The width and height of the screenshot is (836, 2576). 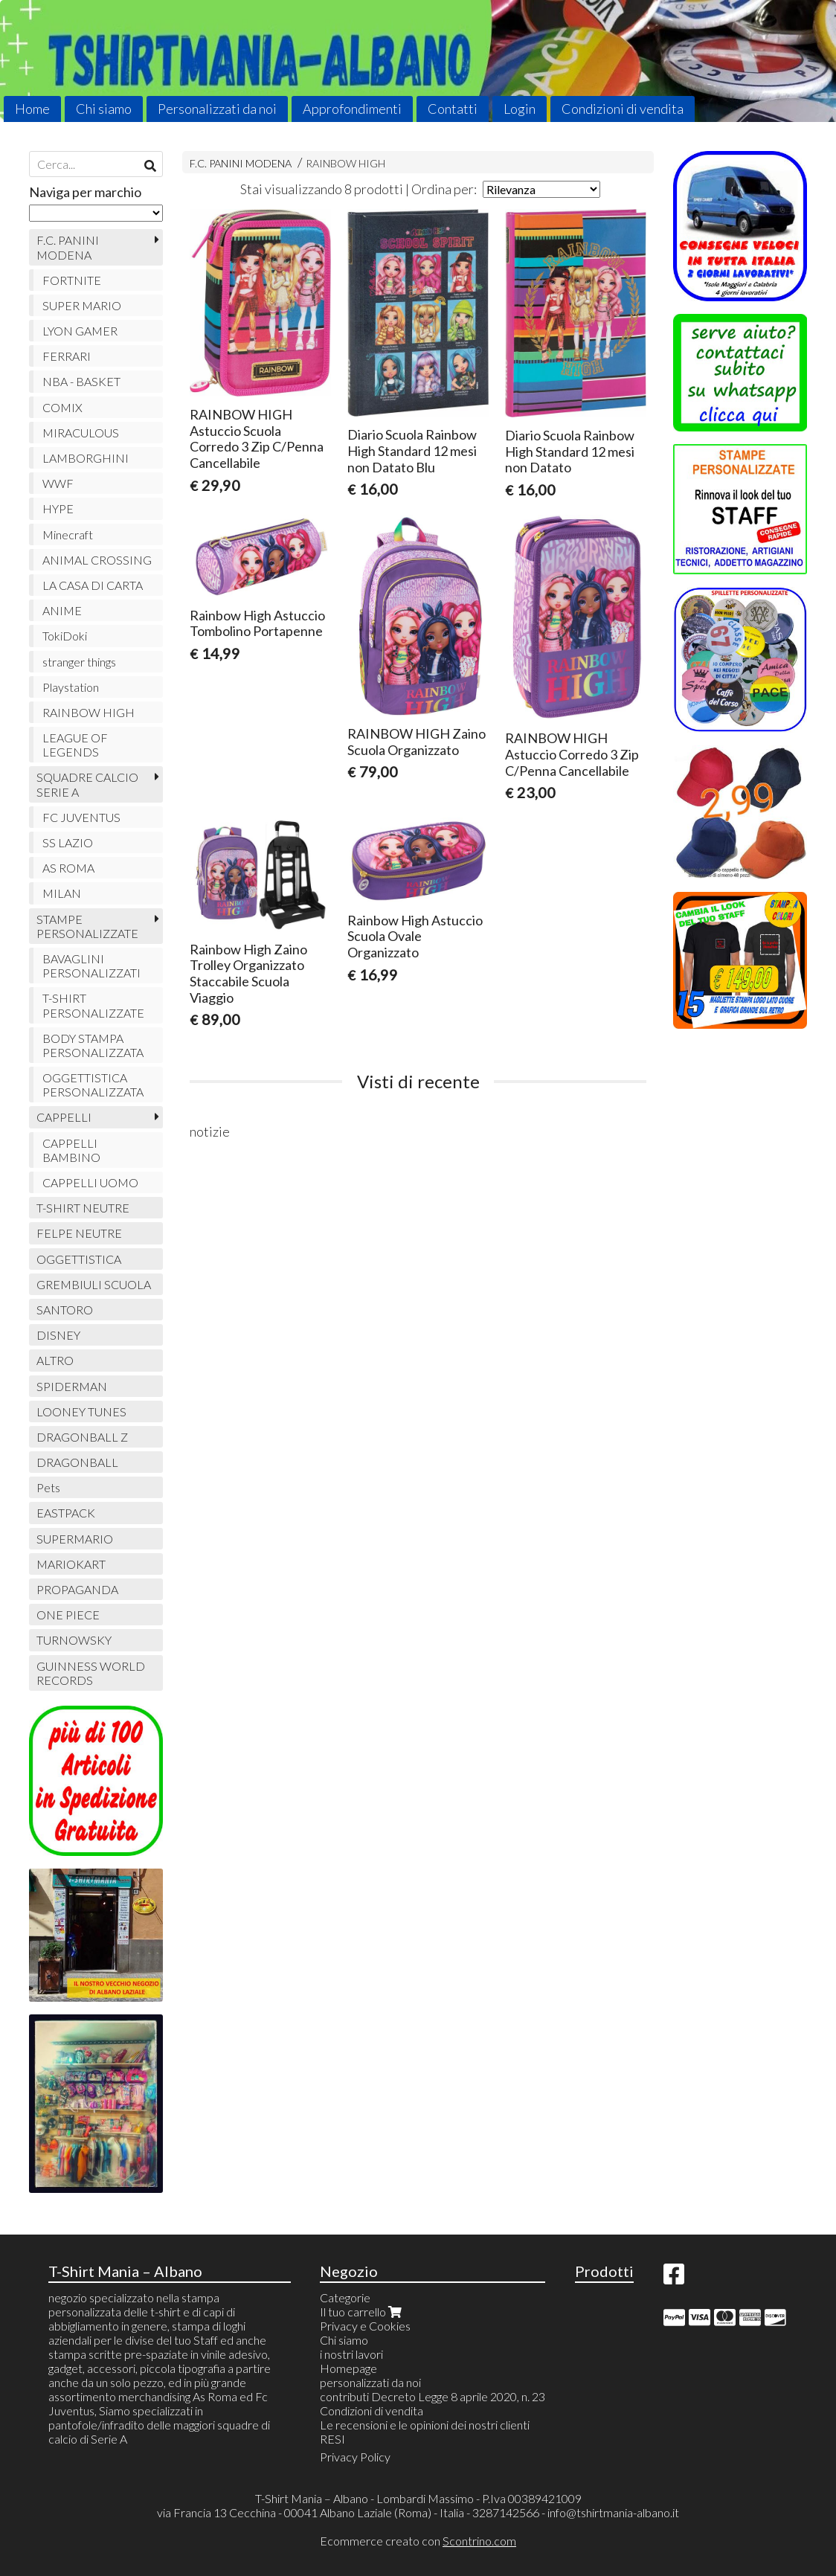 I want to click on RAINBOW HIGH, so click(x=345, y=163).